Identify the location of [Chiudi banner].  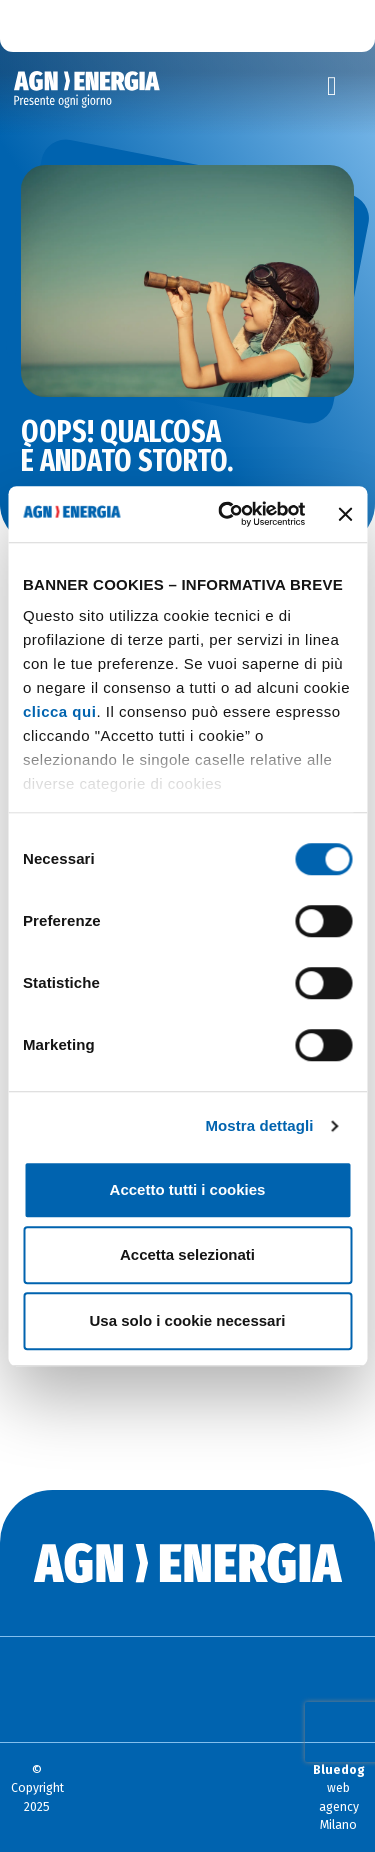
(345, 514).